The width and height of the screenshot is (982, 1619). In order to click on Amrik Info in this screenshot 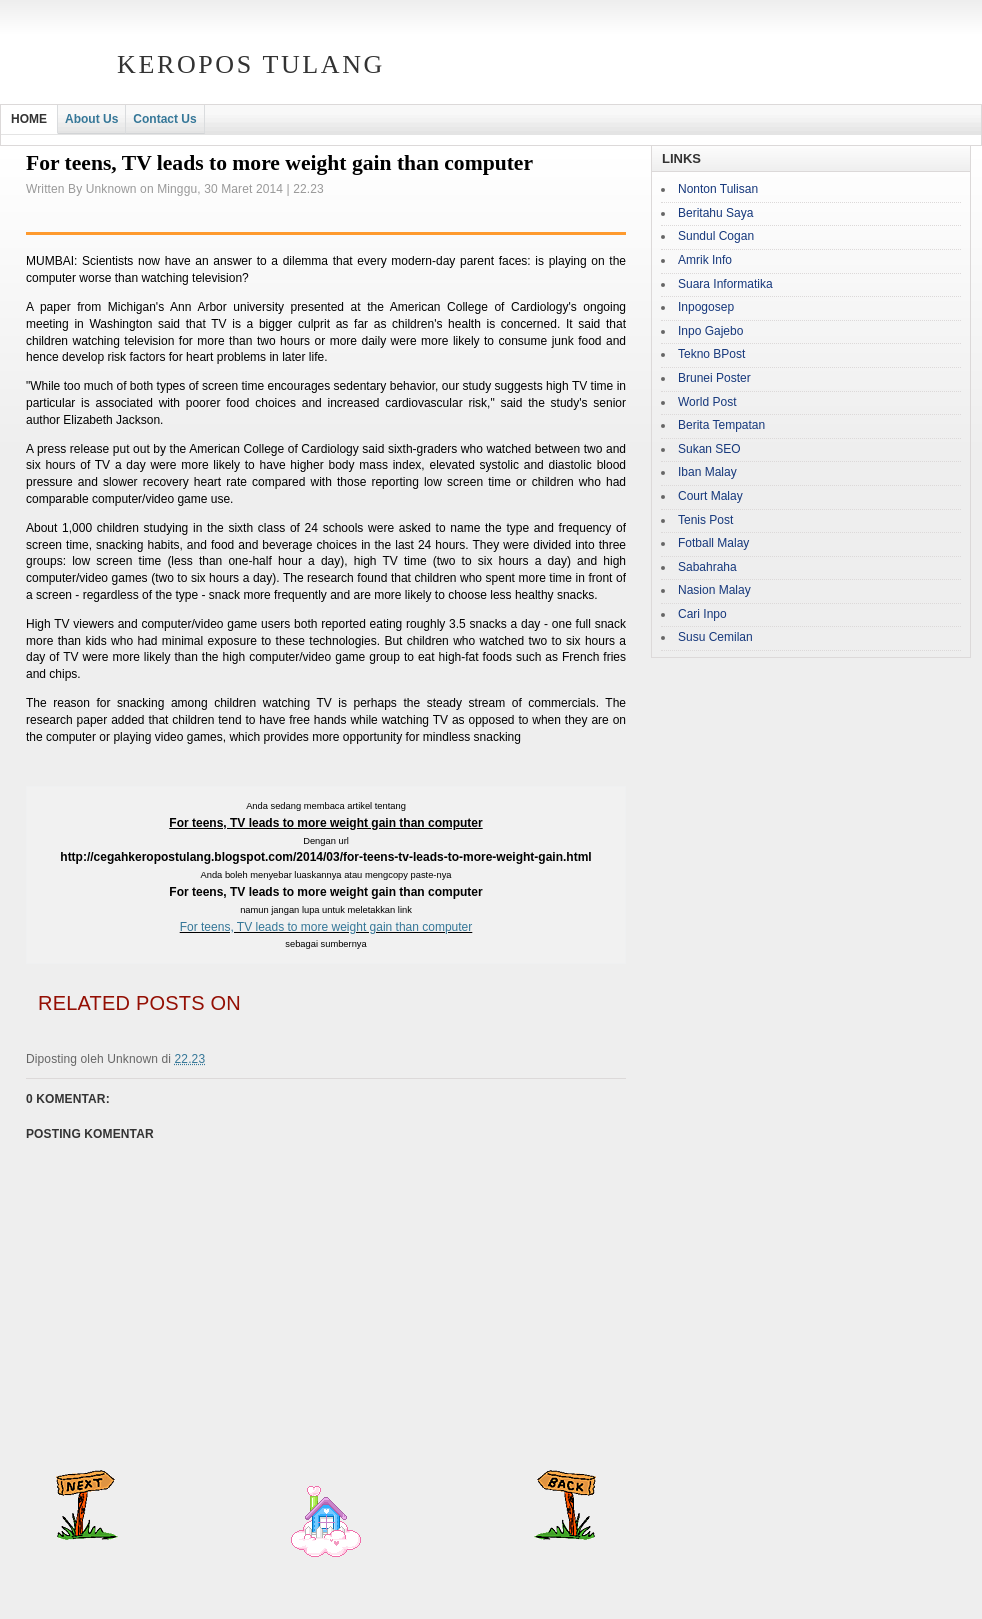, I will do `click(705, 260)`.